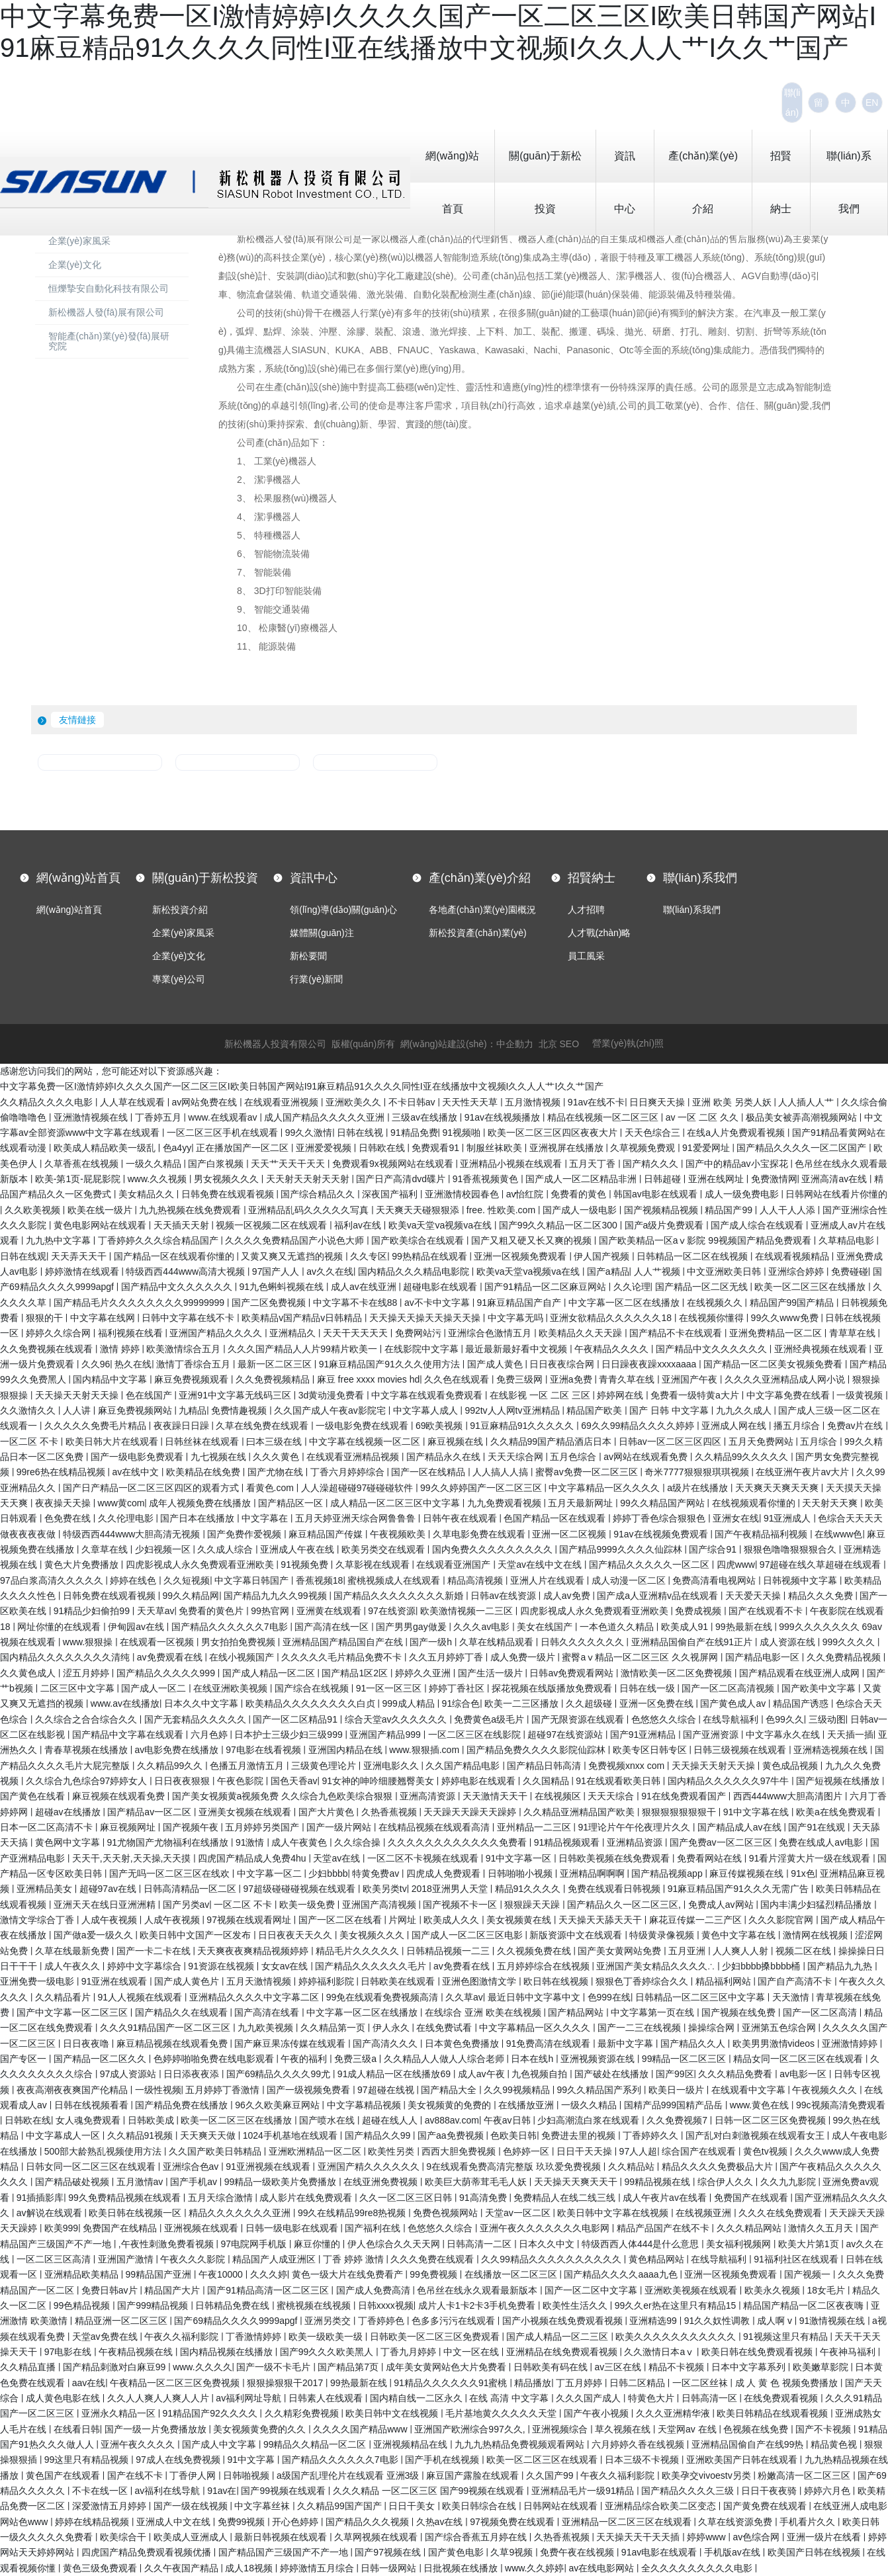 The width and height of the screenshot is (888, 2576). What do you see at coordinates (755, 1503) in the screenshot?
I see `在线视频观看你懂的` at bounding box center [755, 1503].